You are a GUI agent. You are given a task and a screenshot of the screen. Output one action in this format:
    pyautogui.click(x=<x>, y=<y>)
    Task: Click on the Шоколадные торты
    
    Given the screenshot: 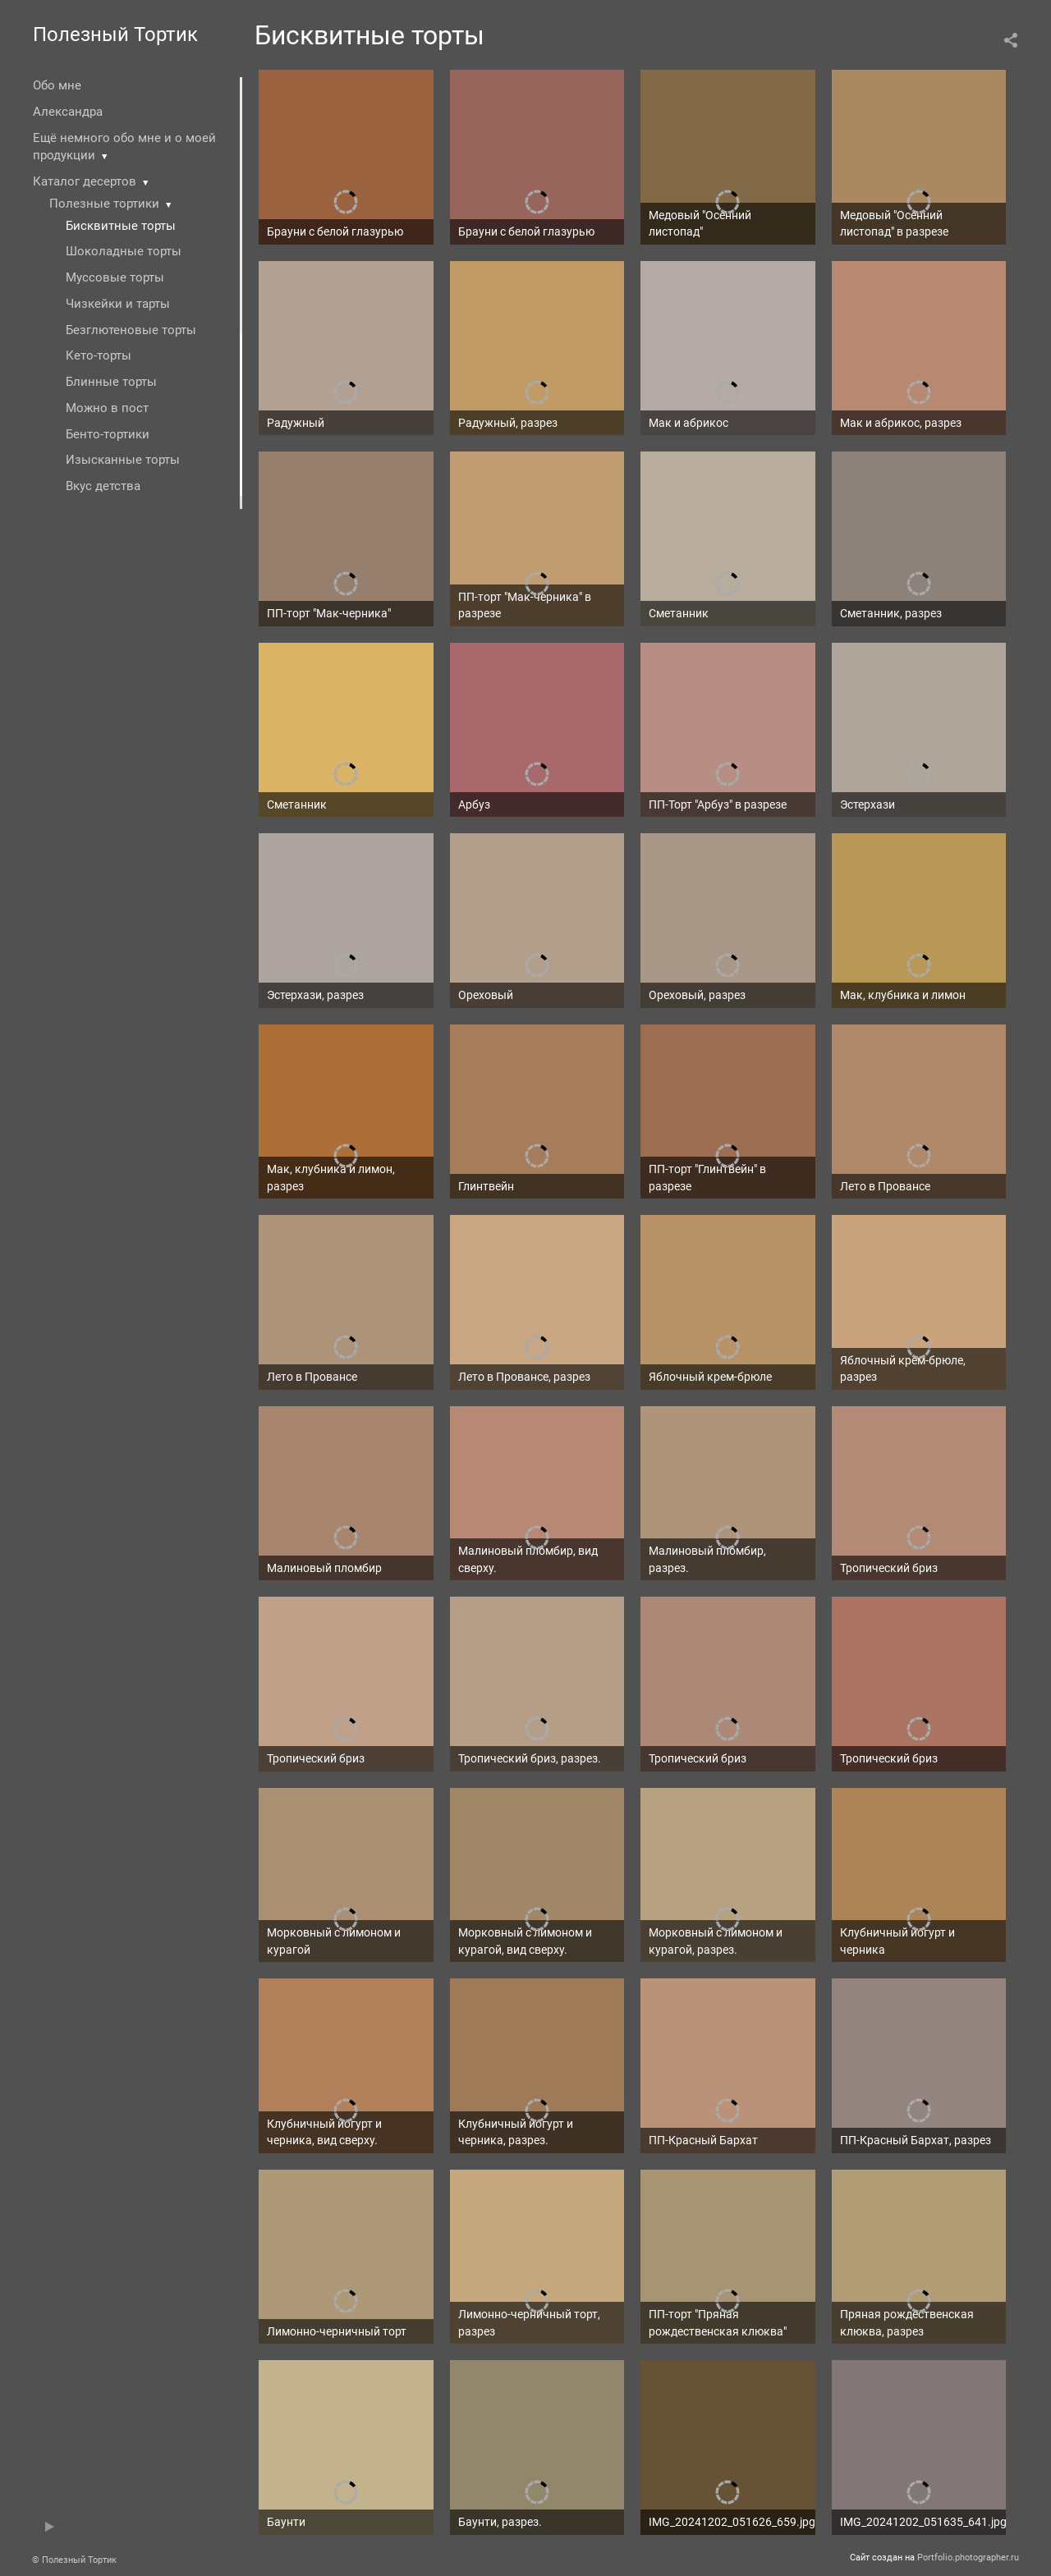 What is the action you would take?
    pyautogui.click(x=123, y=251)
    